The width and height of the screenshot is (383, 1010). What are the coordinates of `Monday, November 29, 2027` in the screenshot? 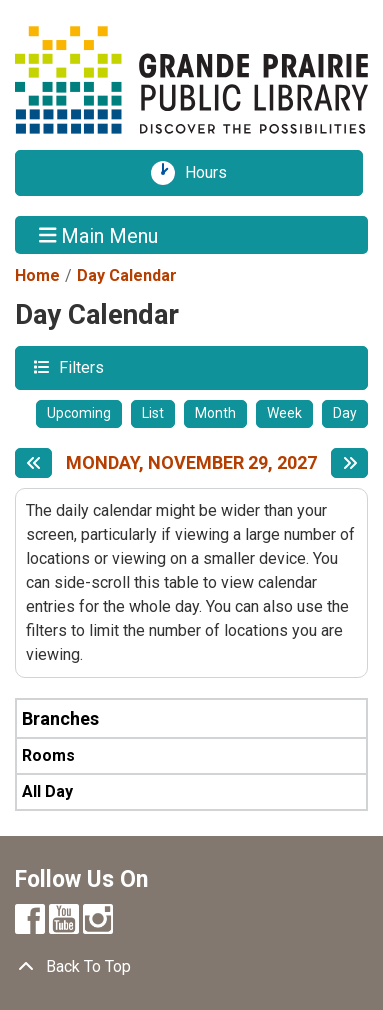 It's located at (191, 462).